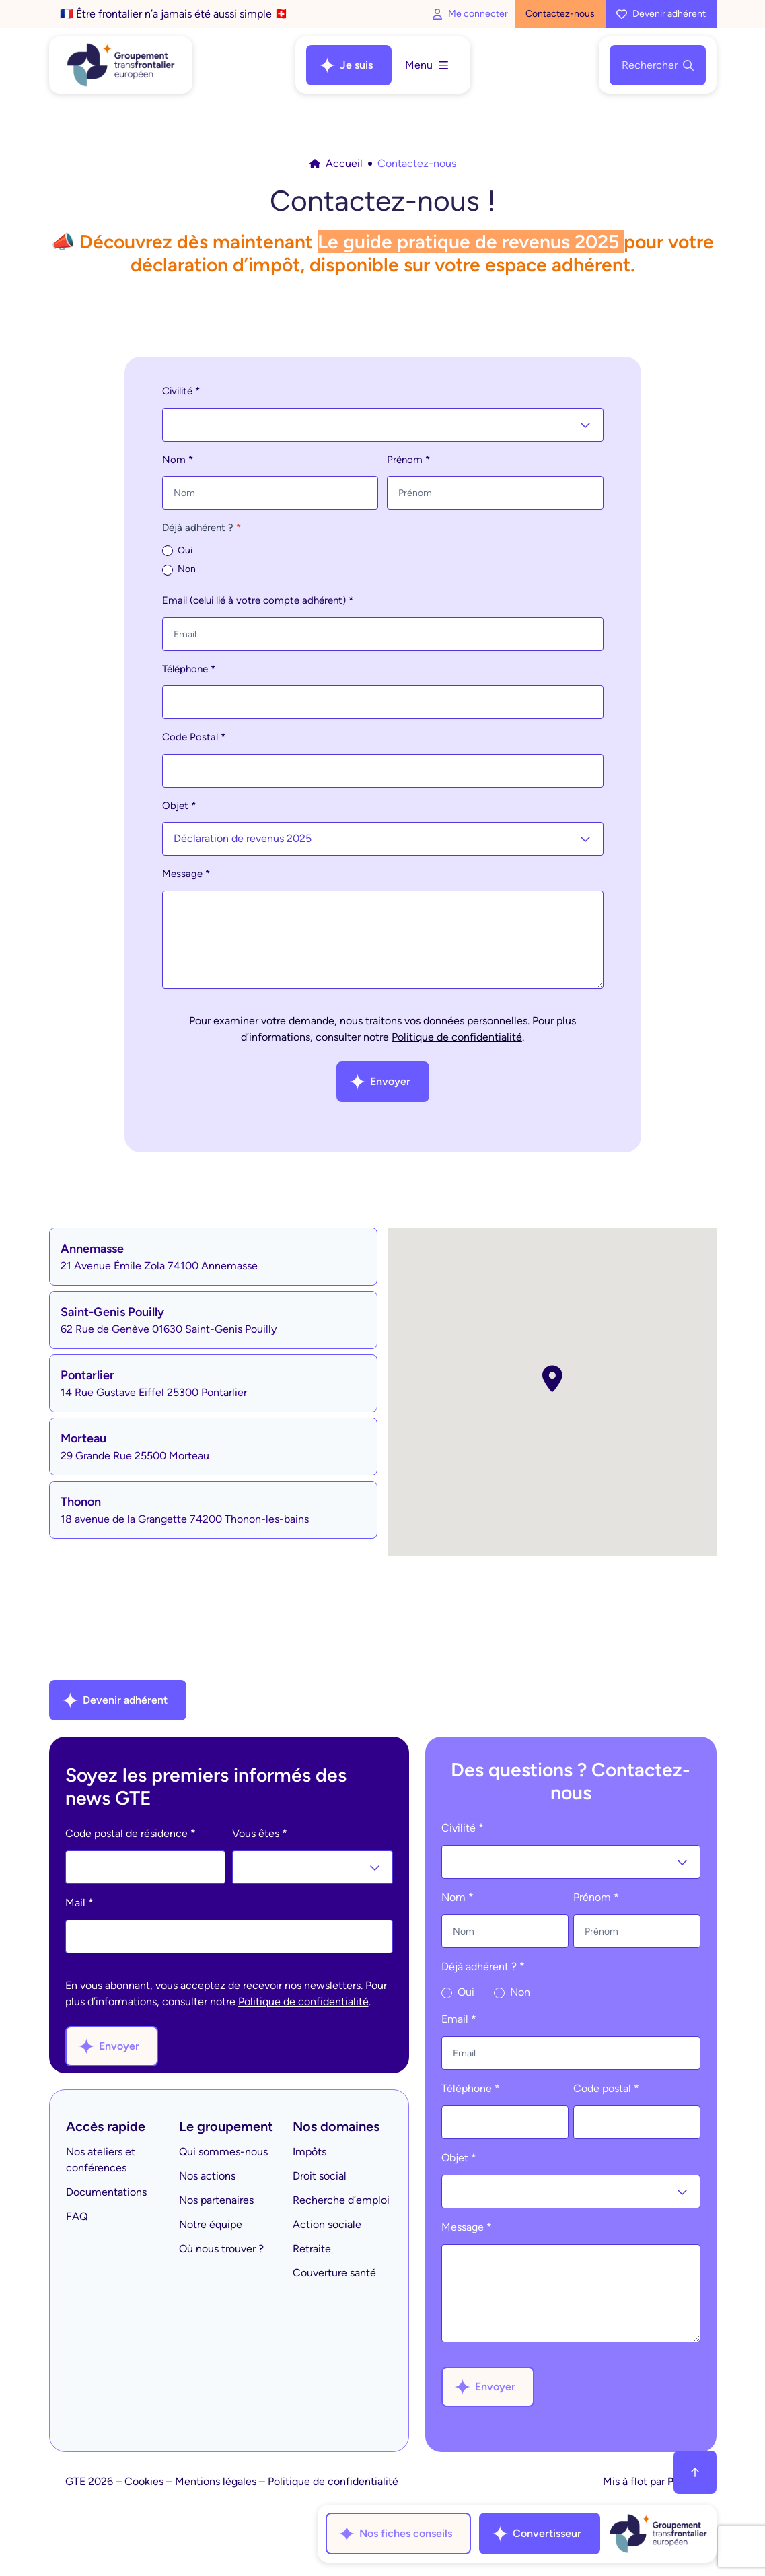 This screenshot has width=765, height=2576. What do you see at coordinates (210, 2224) in the screenshot?
I see `Notre équipe` at bounding box center [210, 2224].